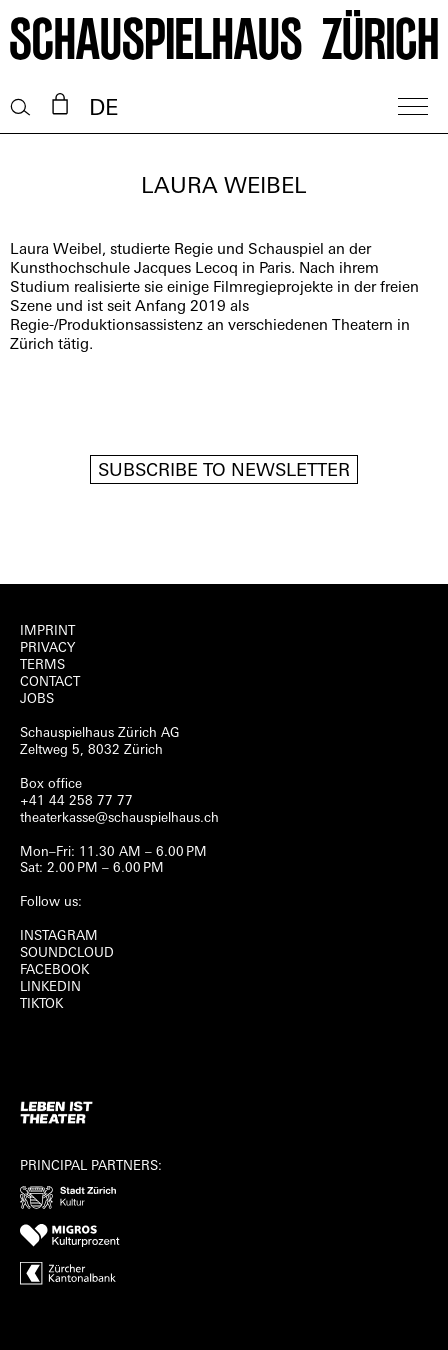 The image size is (448, 1350). Describe the element at coordinates (37, 699) in the screenshot. I see `Jobs` at that location.